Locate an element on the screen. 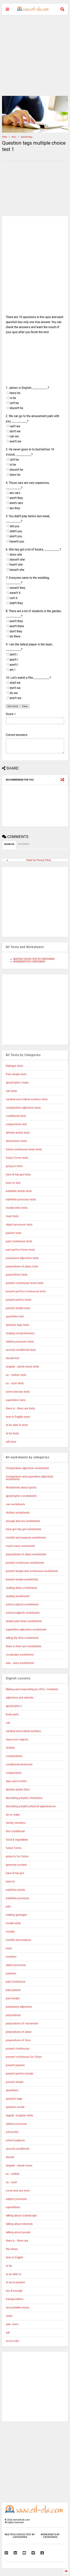 The image size is (70, 2576). past simple is located at coordinates (13, 2000).